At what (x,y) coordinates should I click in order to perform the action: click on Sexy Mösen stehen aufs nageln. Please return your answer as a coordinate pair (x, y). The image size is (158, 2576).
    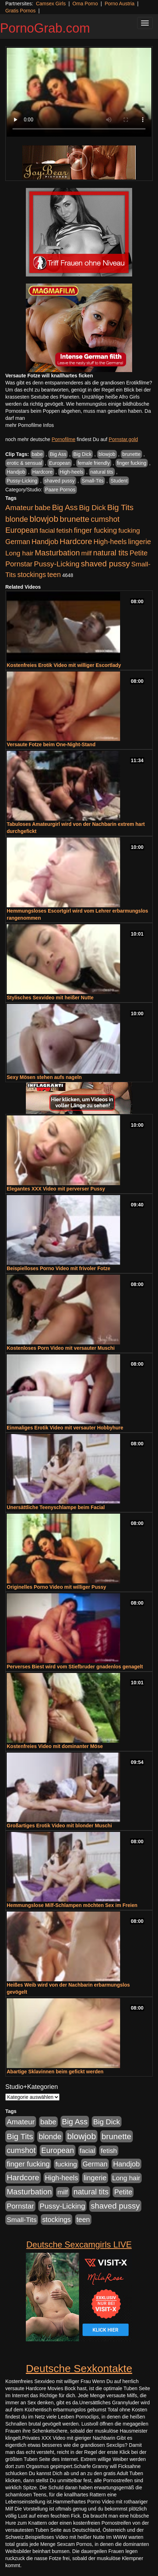
    Looking at the image, I should click on (44, 1077).